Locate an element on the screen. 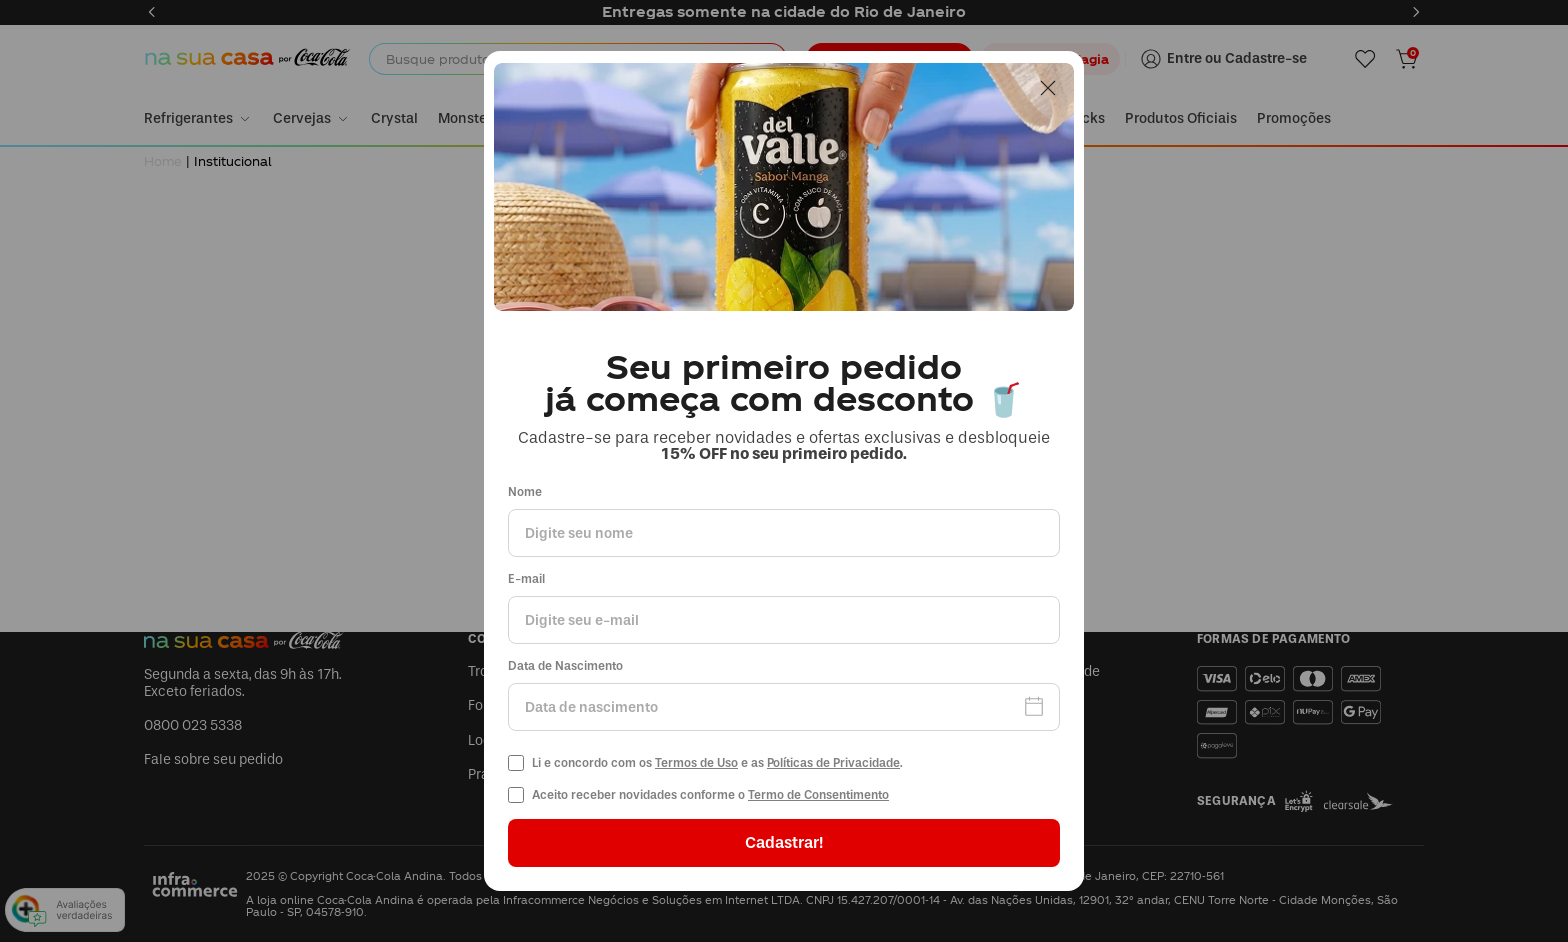 This screenshot has height=942, width=1568. Nome is located at coordinates (525, 492).